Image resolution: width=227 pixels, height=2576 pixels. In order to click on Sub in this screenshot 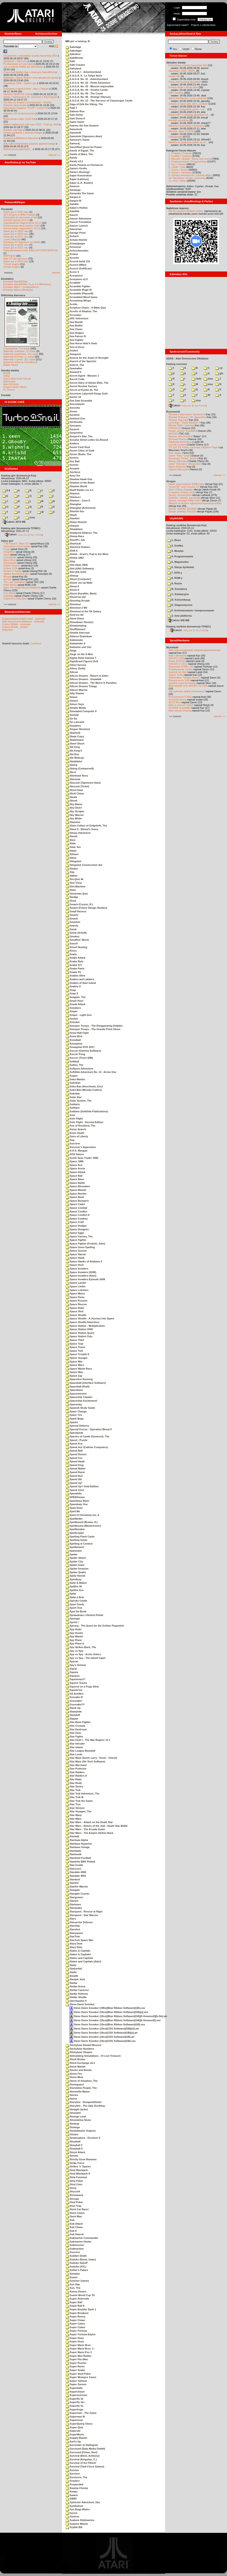, I will do `click(70, 2220)`.